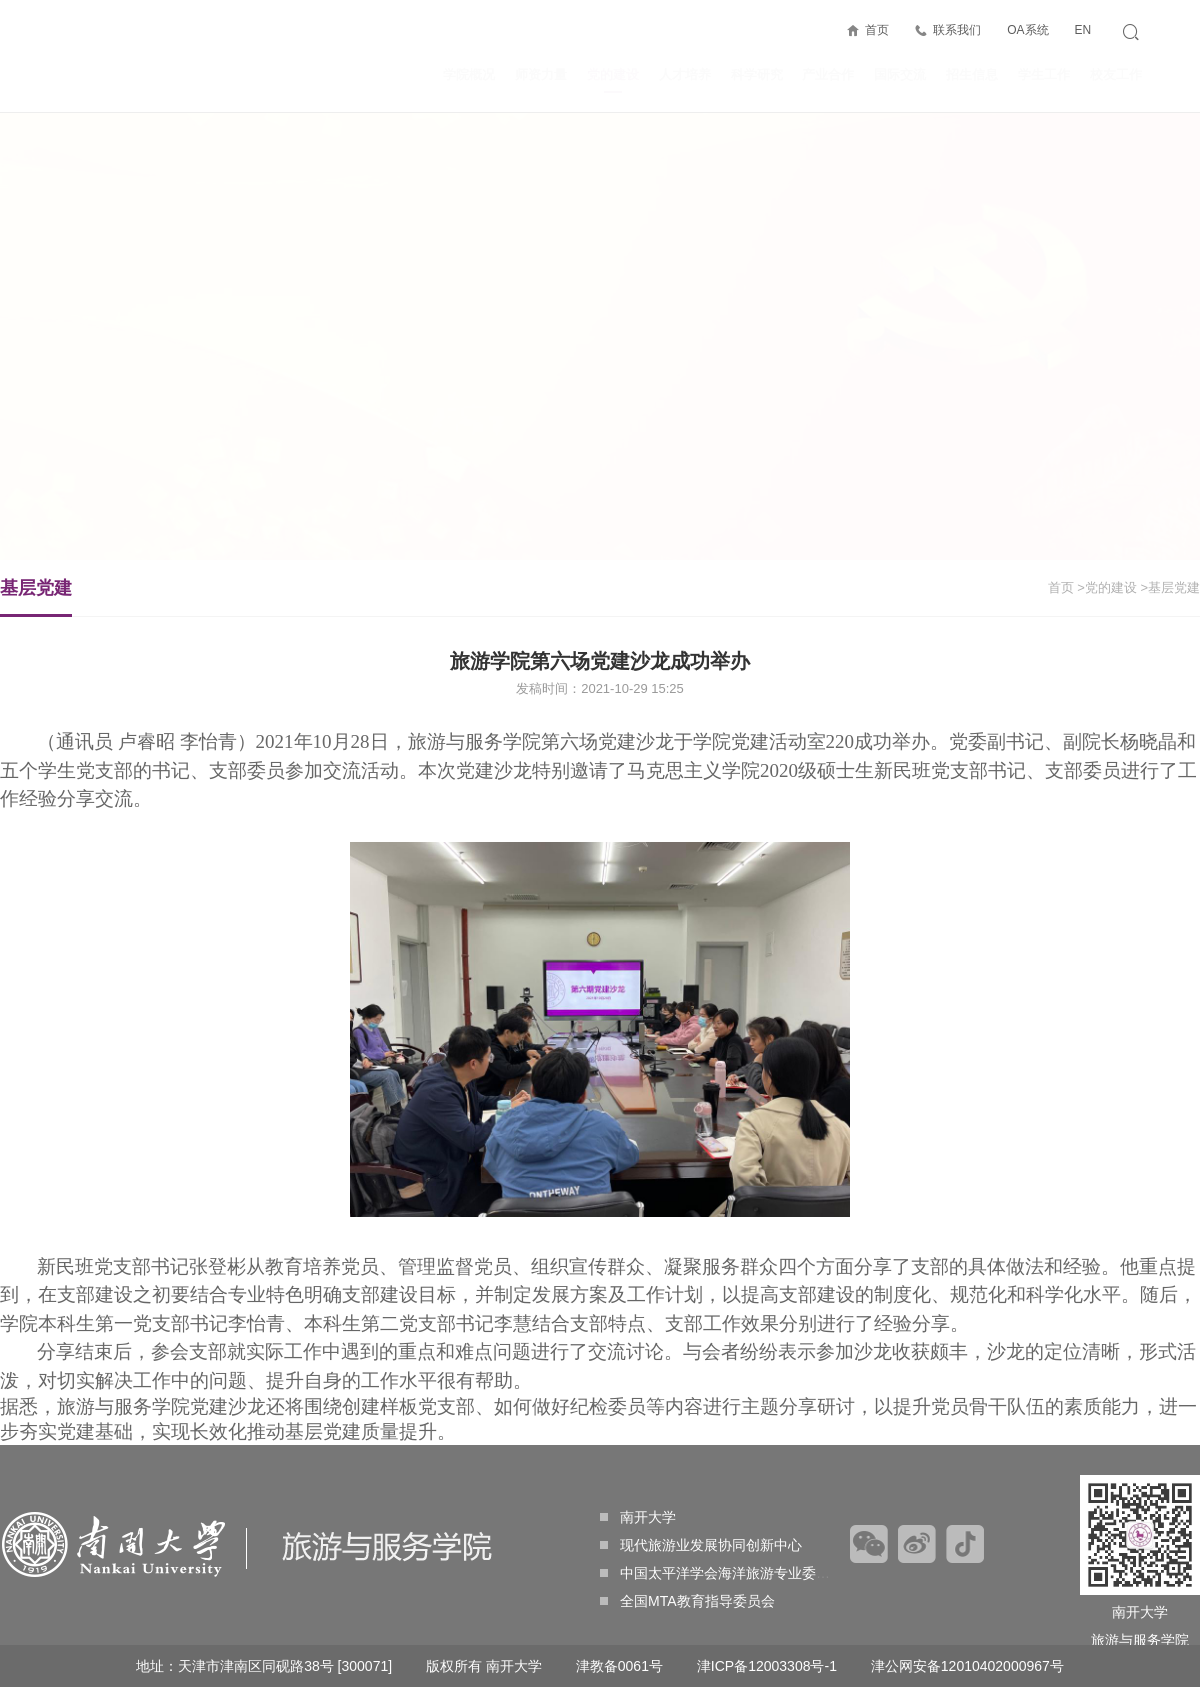 The width and height of the screenshot is (1200, 1687). What do you see at coordinates (685, 74) in the screenshot?
I see `人才培养` at bounding box center [685, 74].